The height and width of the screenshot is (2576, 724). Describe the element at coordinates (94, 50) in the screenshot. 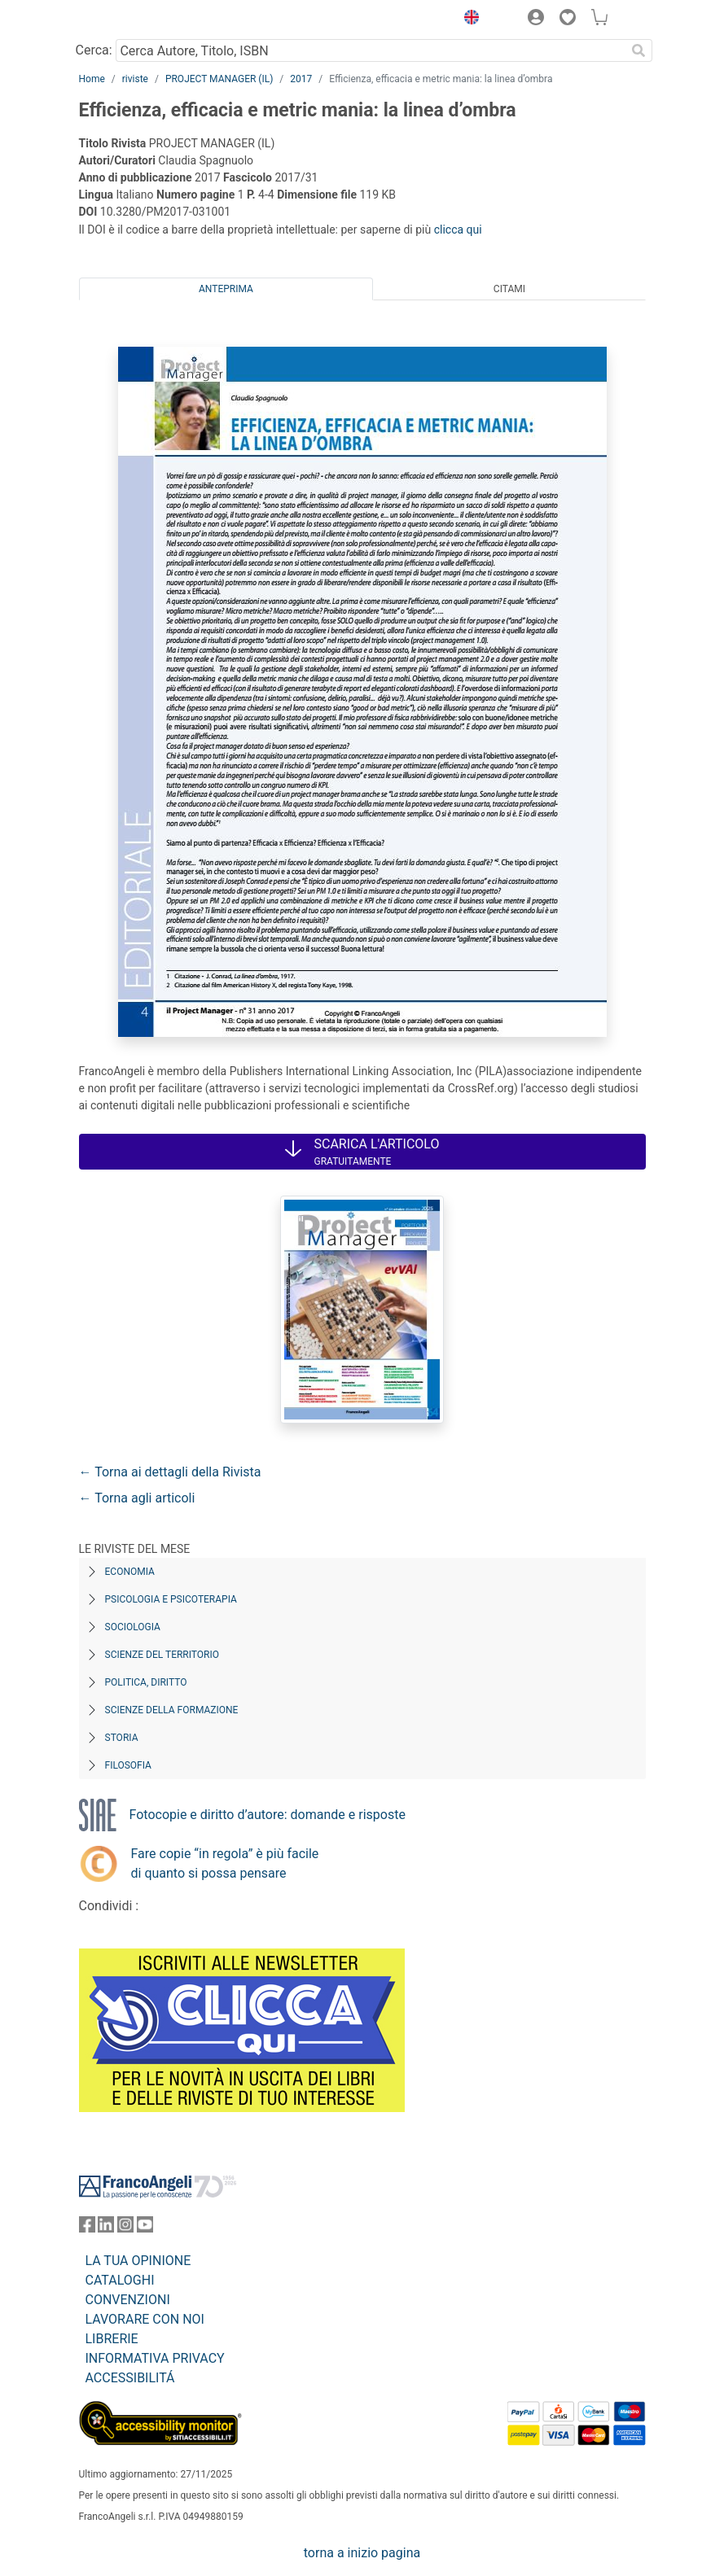

I see `Cerca:` at that location.